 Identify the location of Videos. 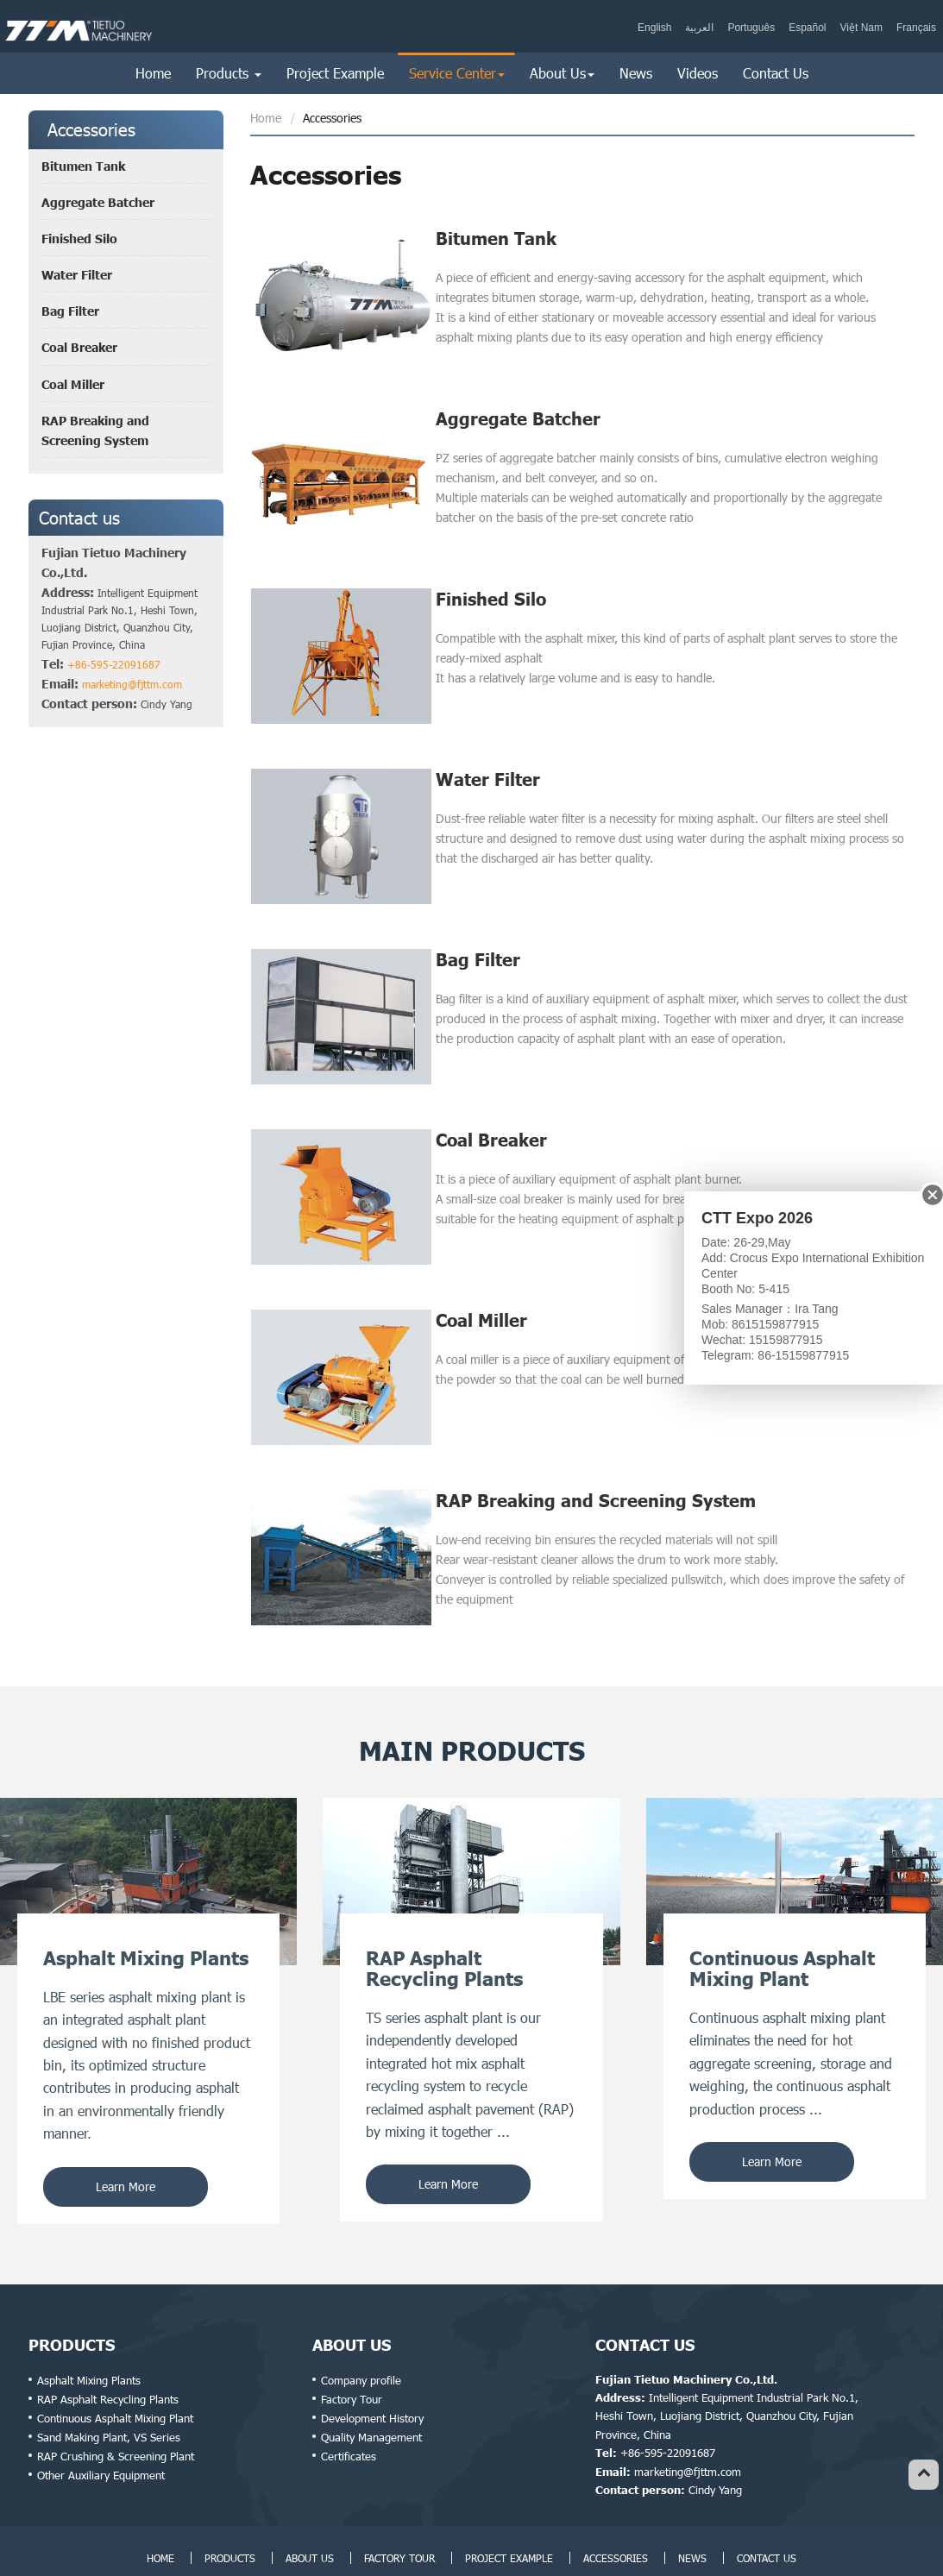
(697, 73).